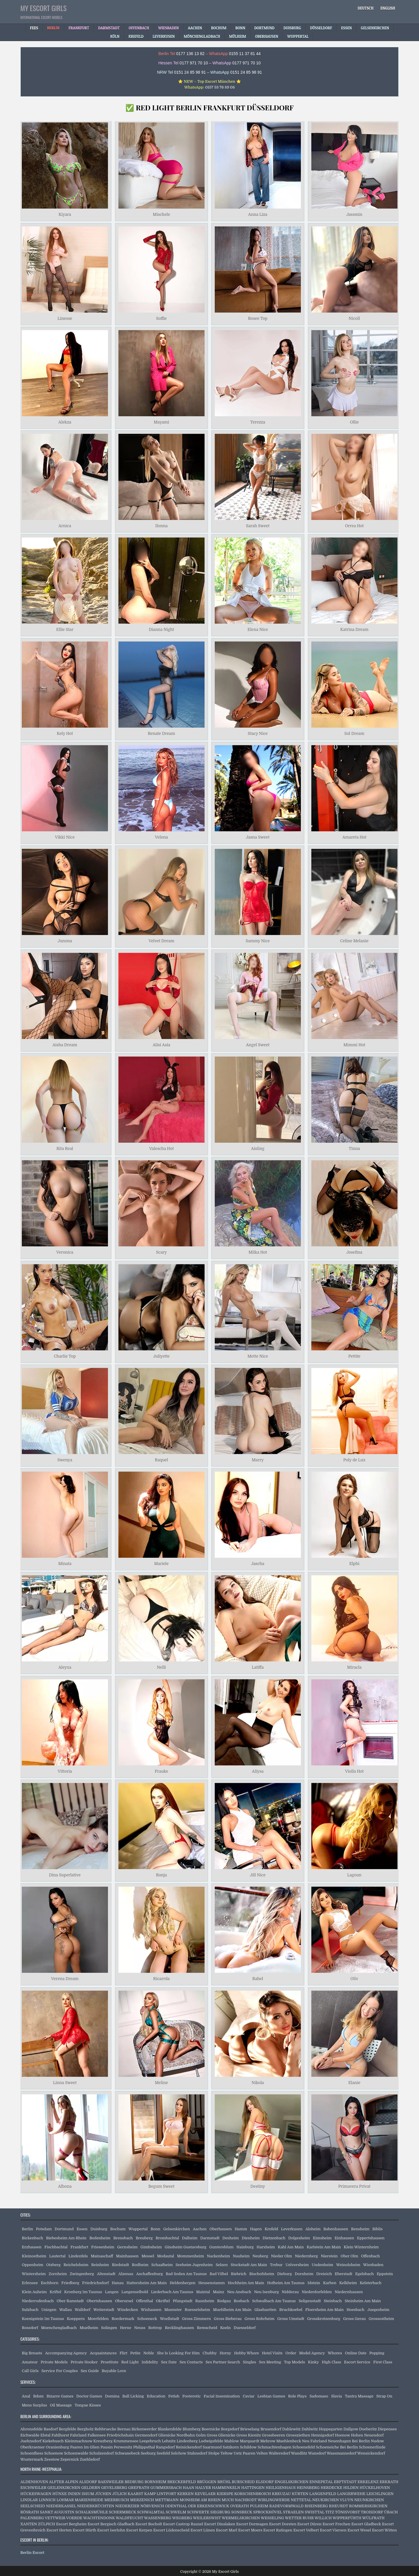 The image size is (419, 2576). I want to click on Breuberg, so click(144, 2238).